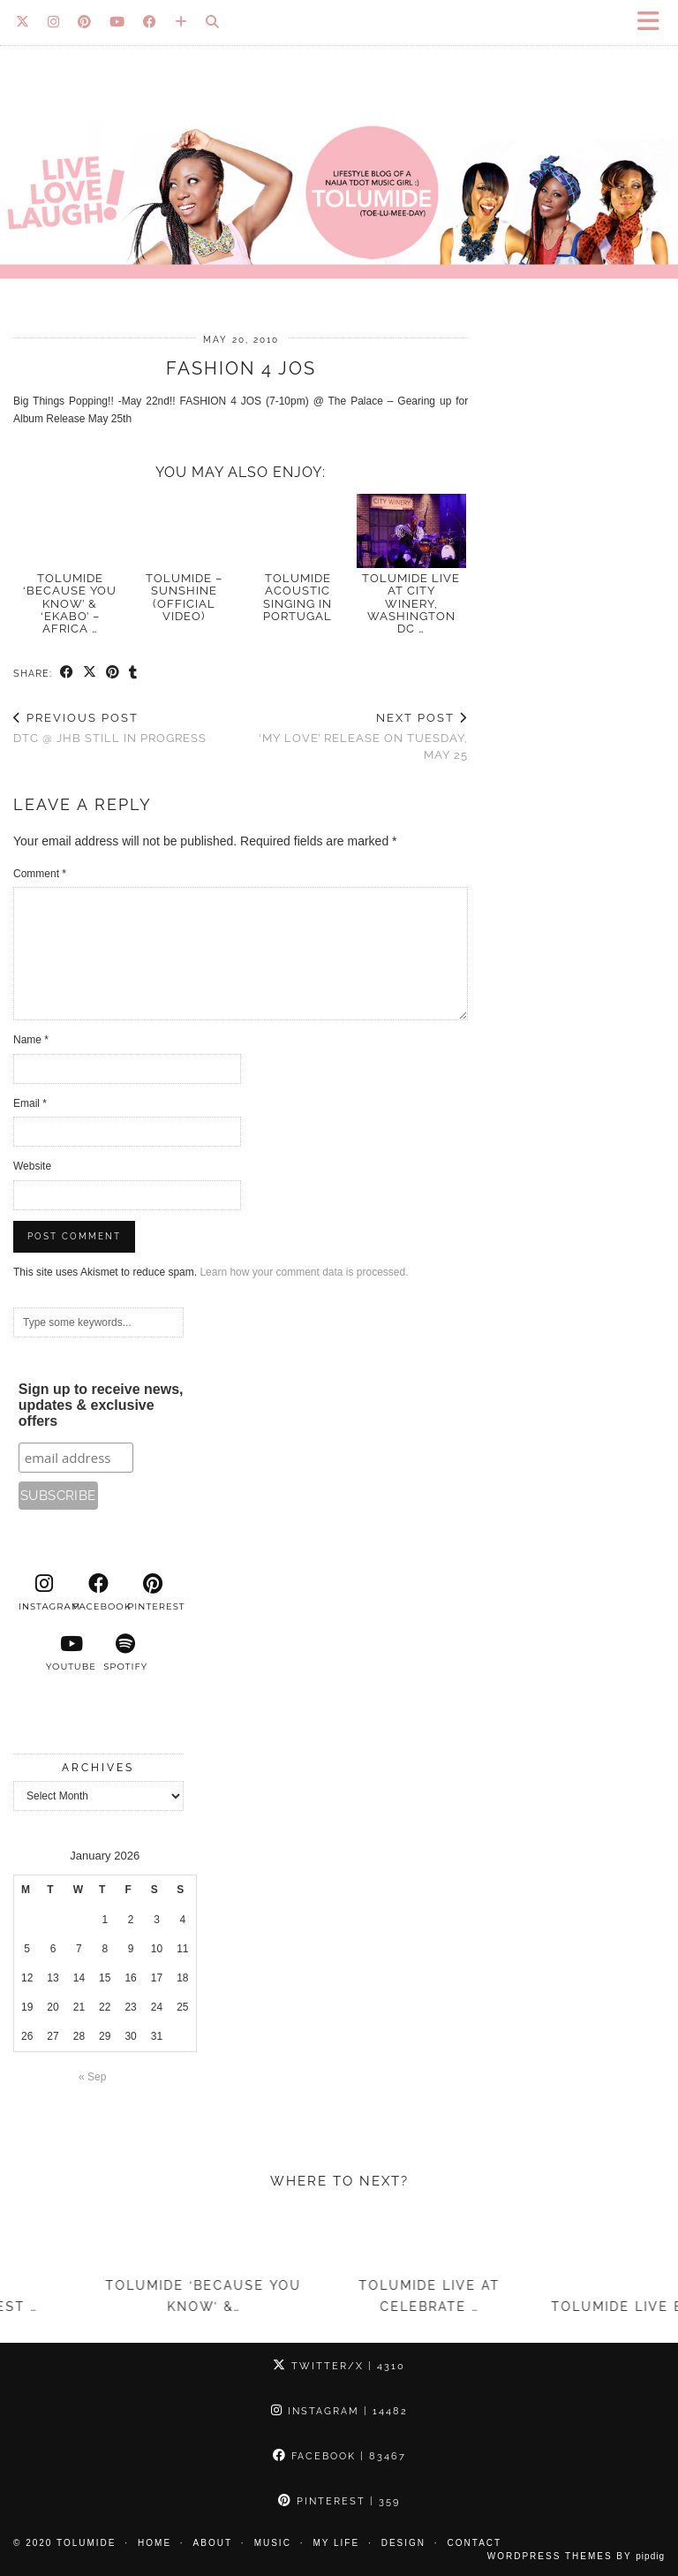 The width and height of the screenshot is (678, 2576). What do you see at coordinates (411, 603) in the screenshot?
I see `TolumiDE LIVE at City Winery, Washington DC …` at bounding box center [411, 603].